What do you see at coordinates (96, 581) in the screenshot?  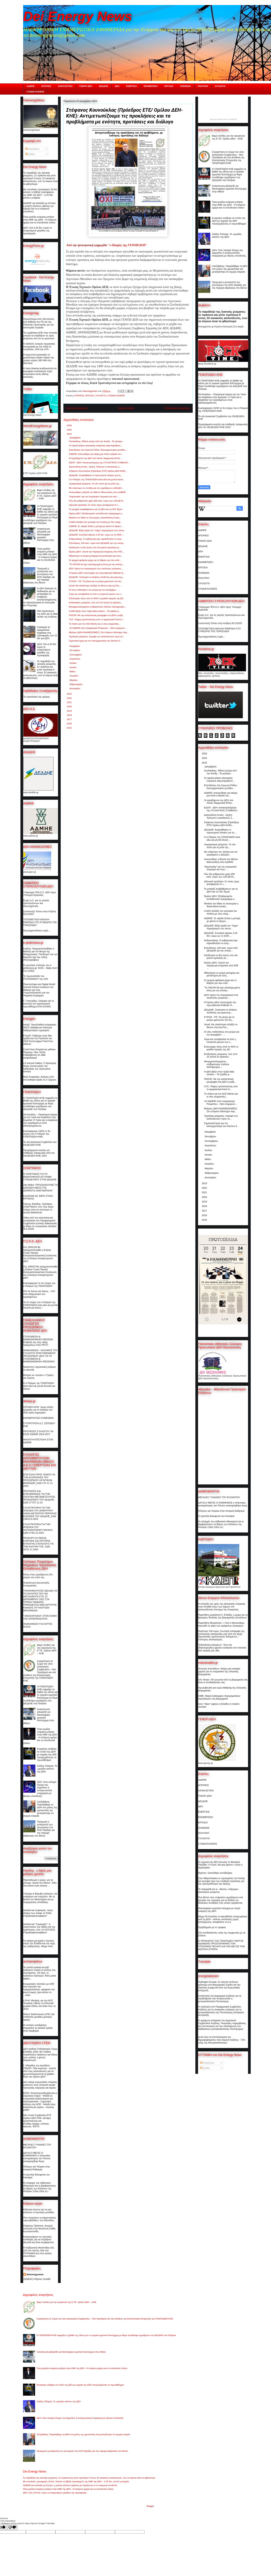 I see `ΣΥΡΙΖΑ - ΠΣ: Τα μέτρα για το ρεύμα χρεώνουν στο δη...` at bounding box center [96, 581].